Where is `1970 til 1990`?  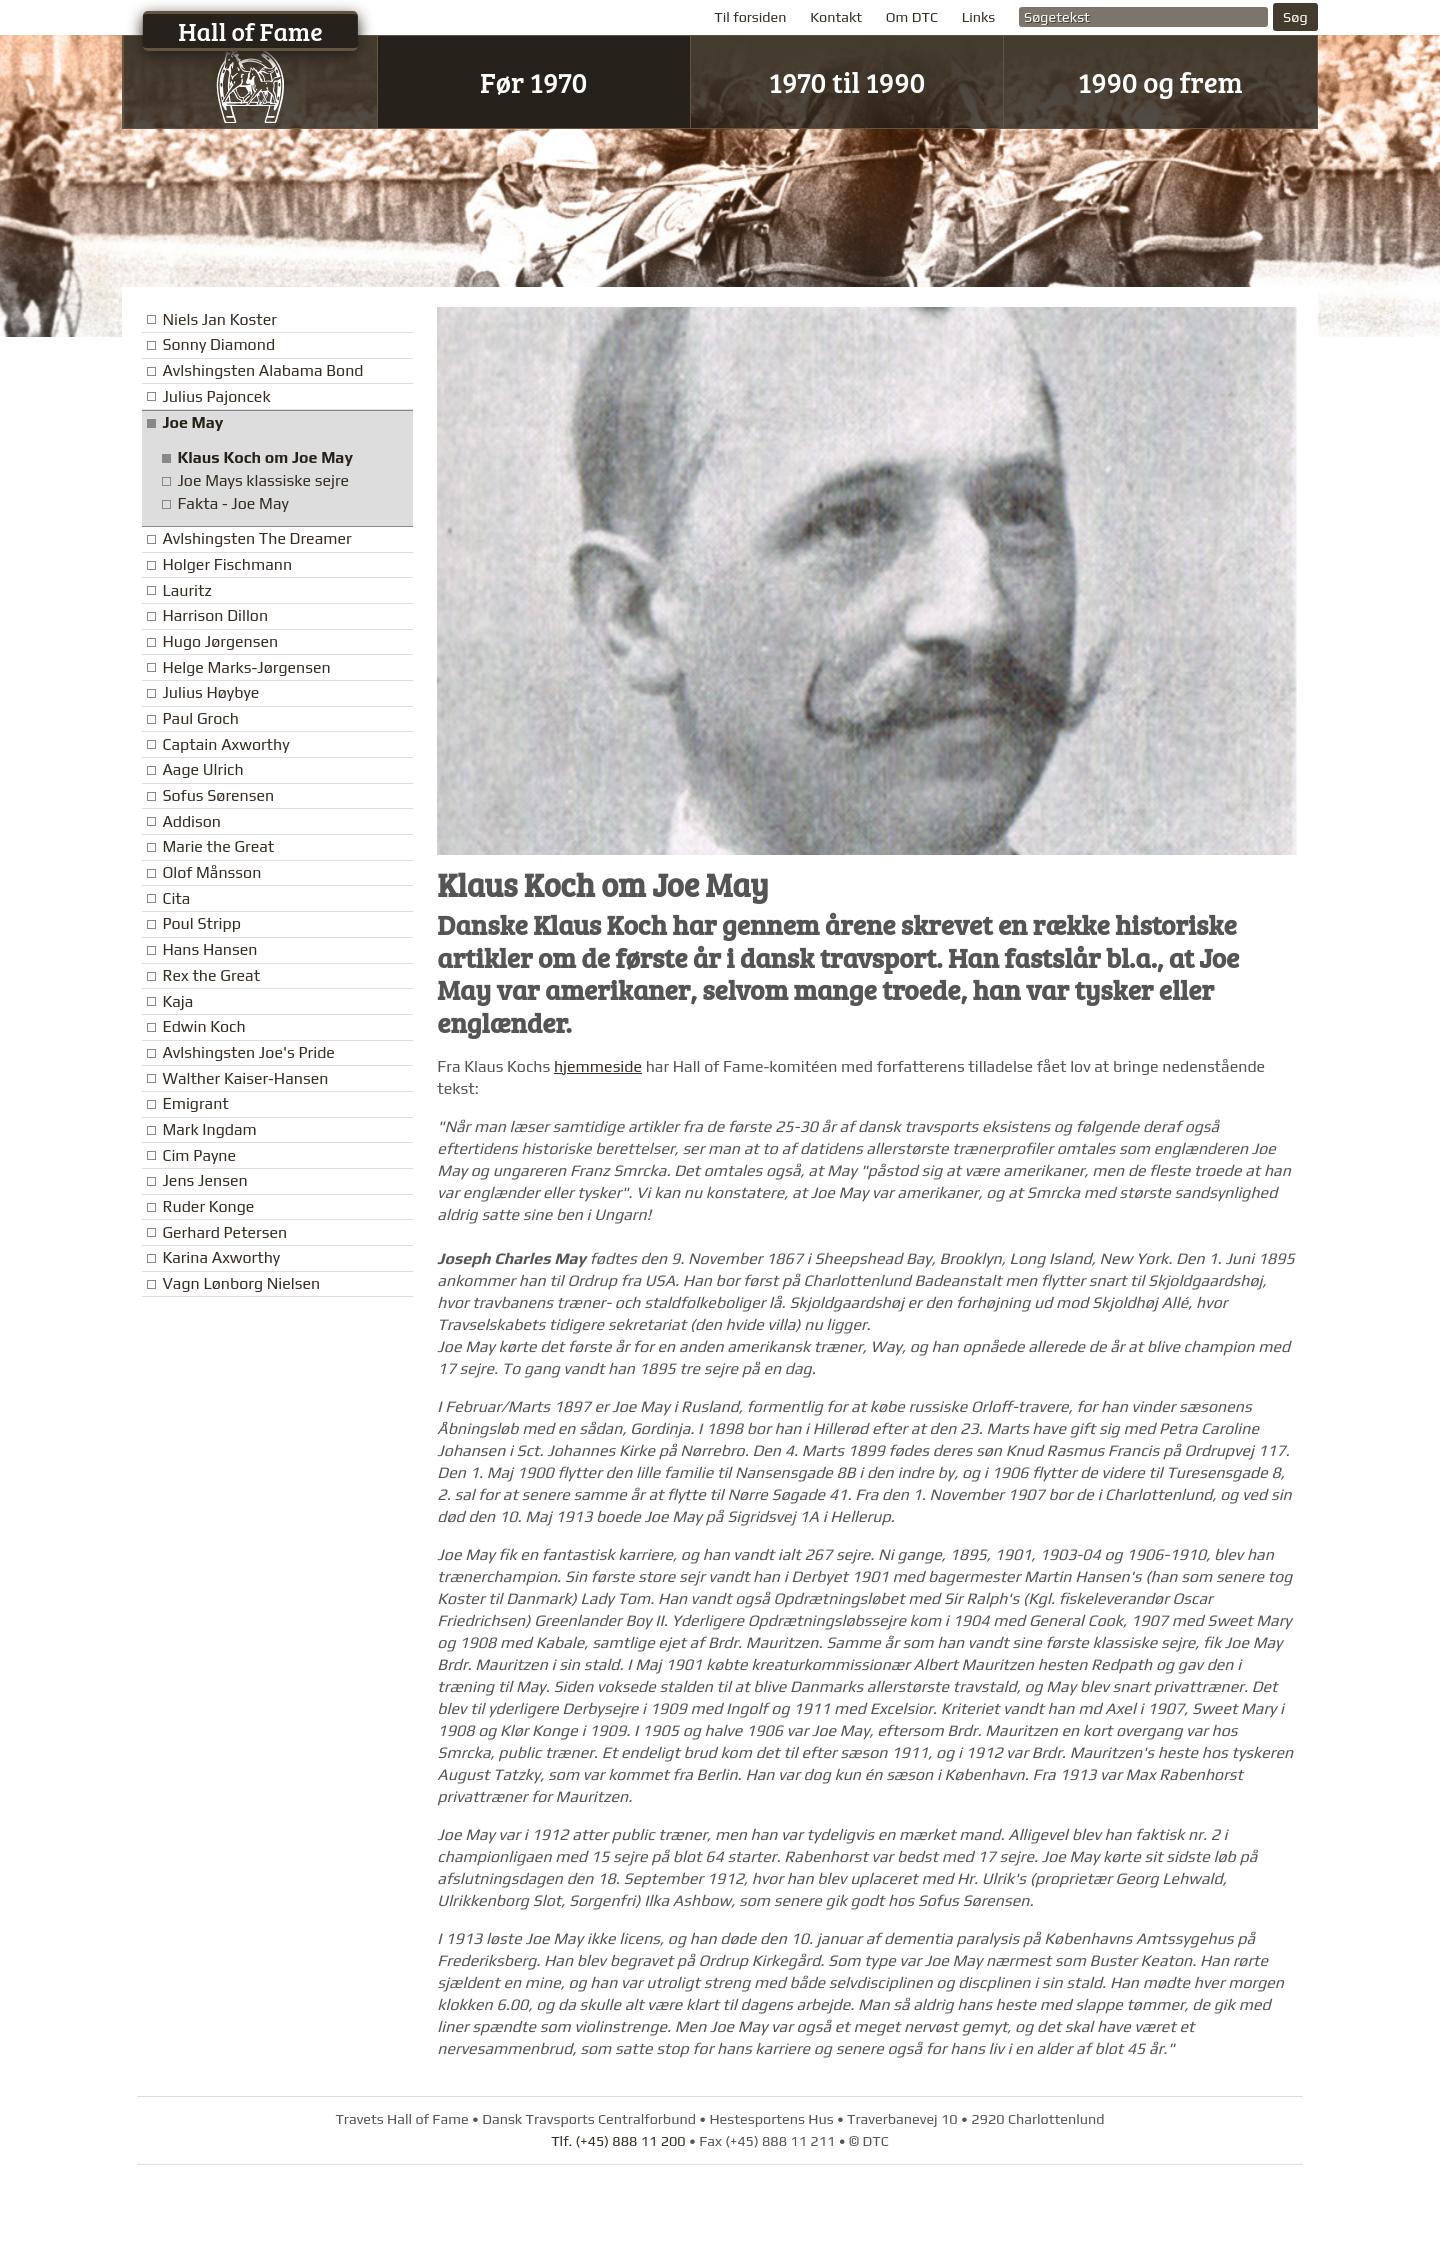
1970 til 1990 is located at coordinates (847, 81).